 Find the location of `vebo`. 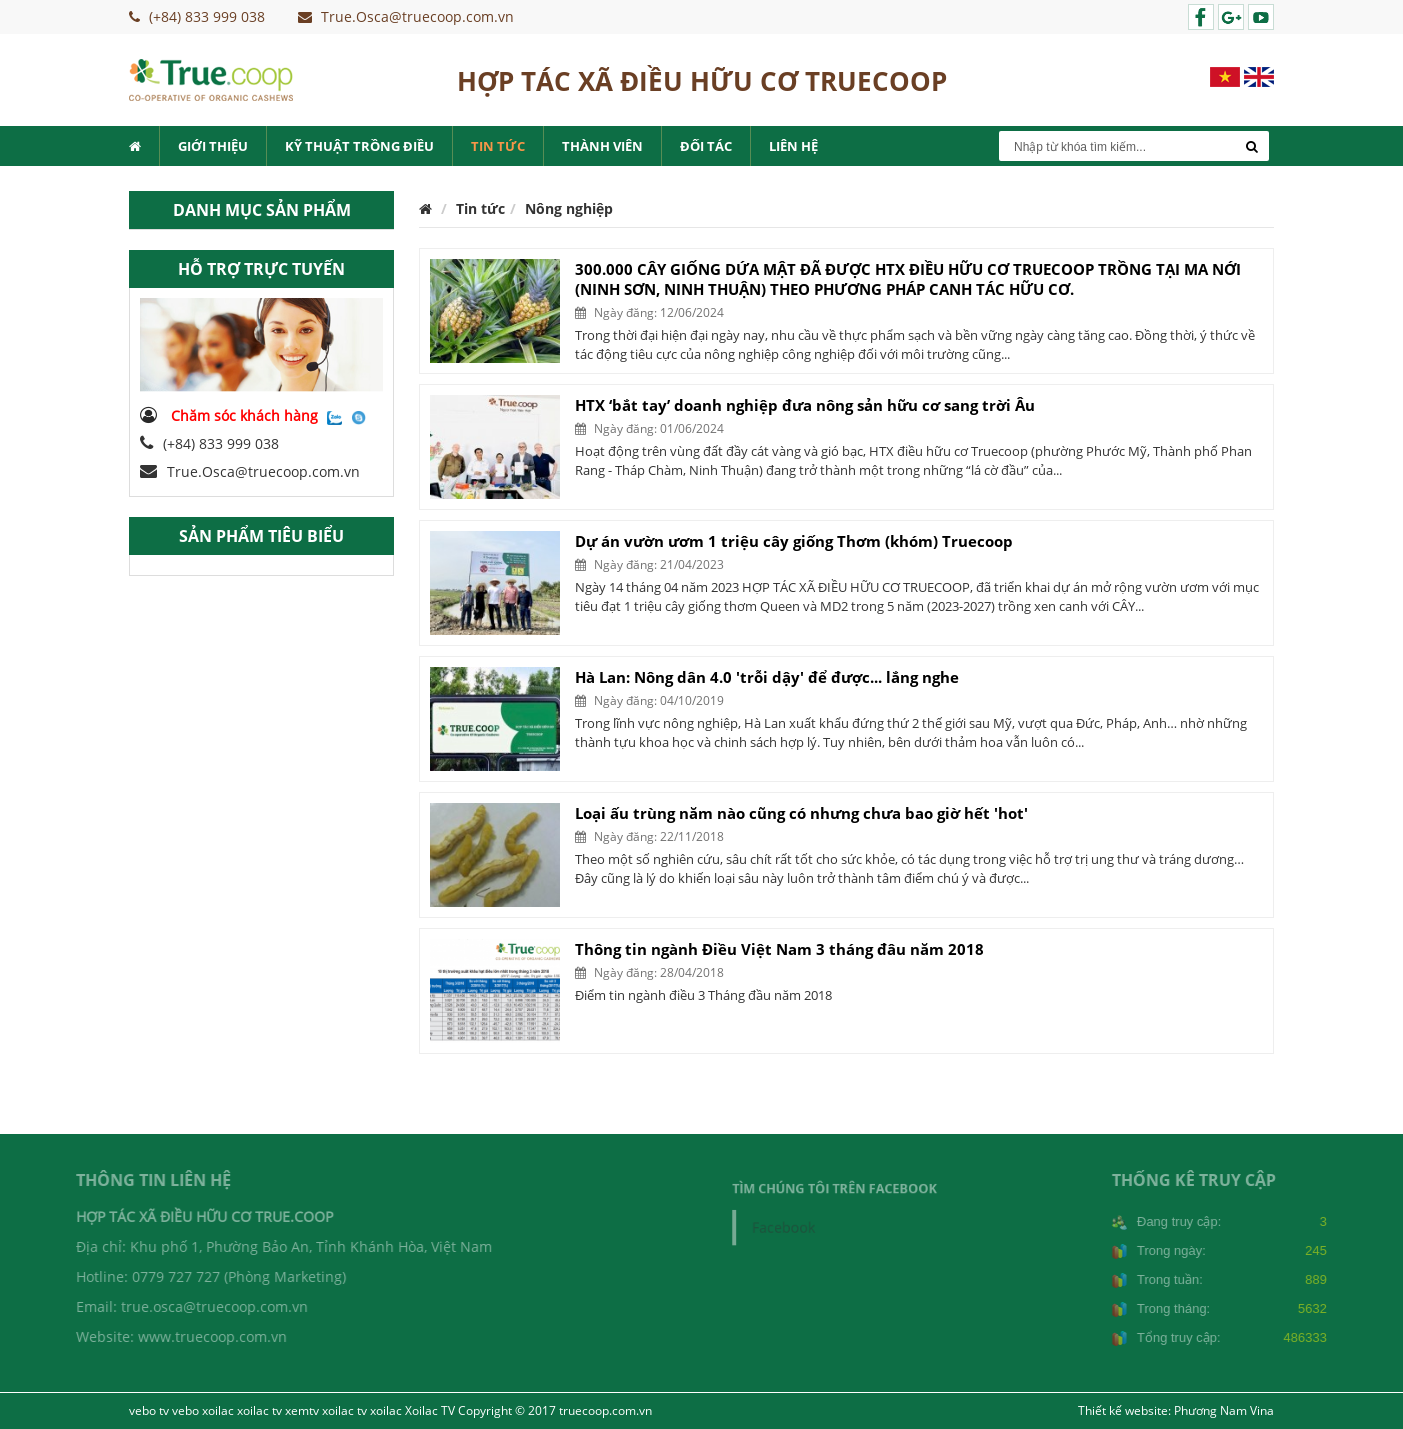

vebo is located at coordinates (185, 1410).